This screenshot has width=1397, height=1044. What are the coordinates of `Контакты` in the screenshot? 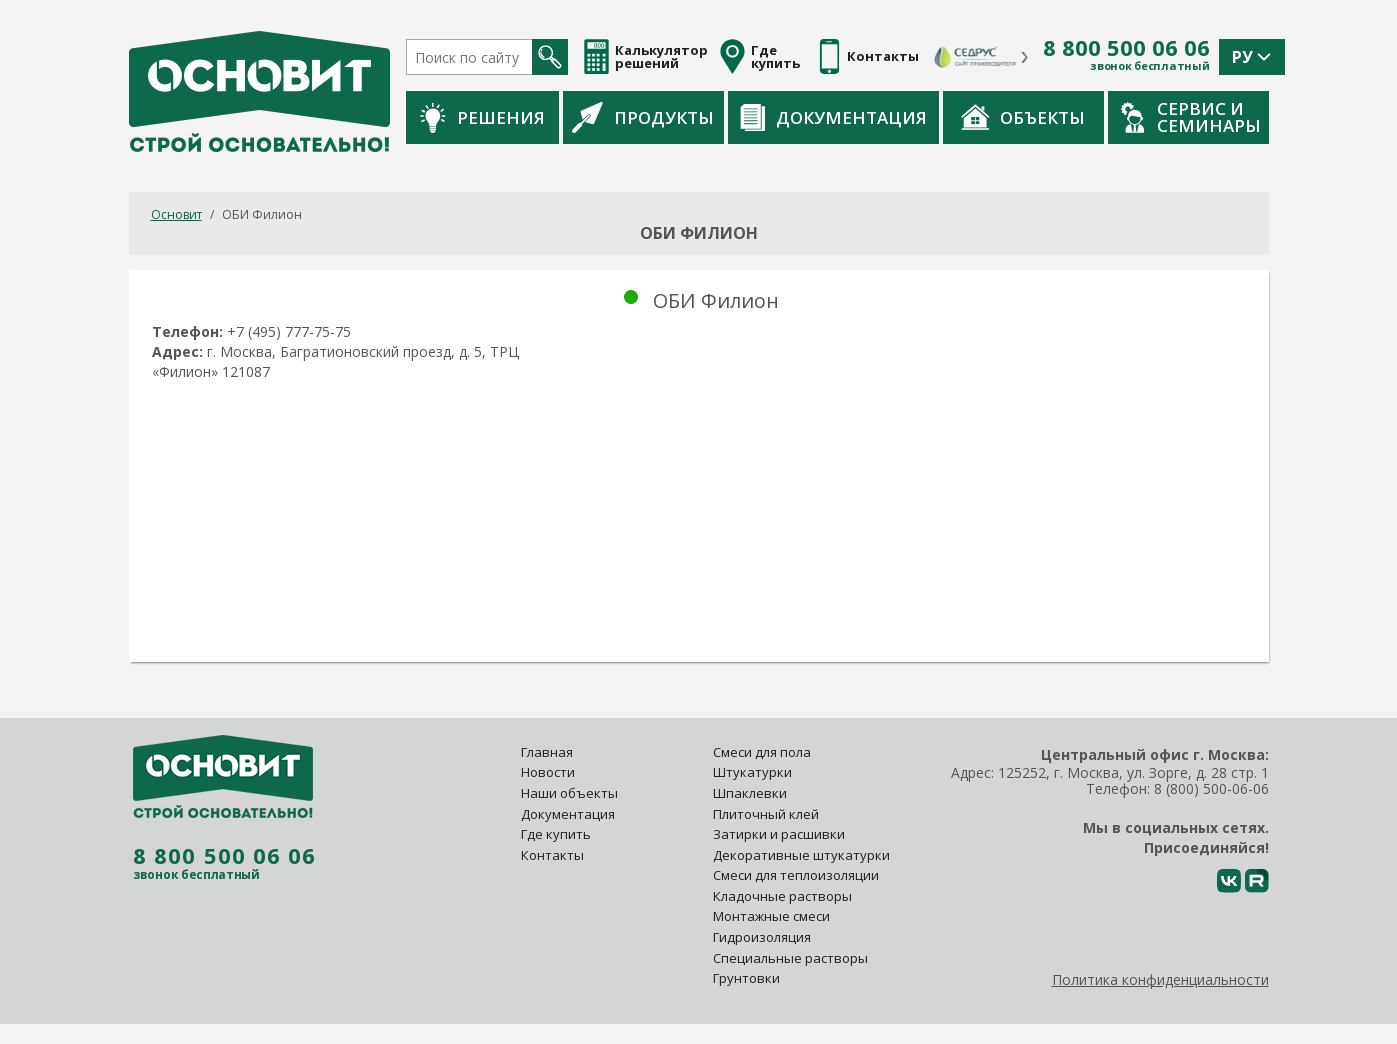 It's located at (552, 855).